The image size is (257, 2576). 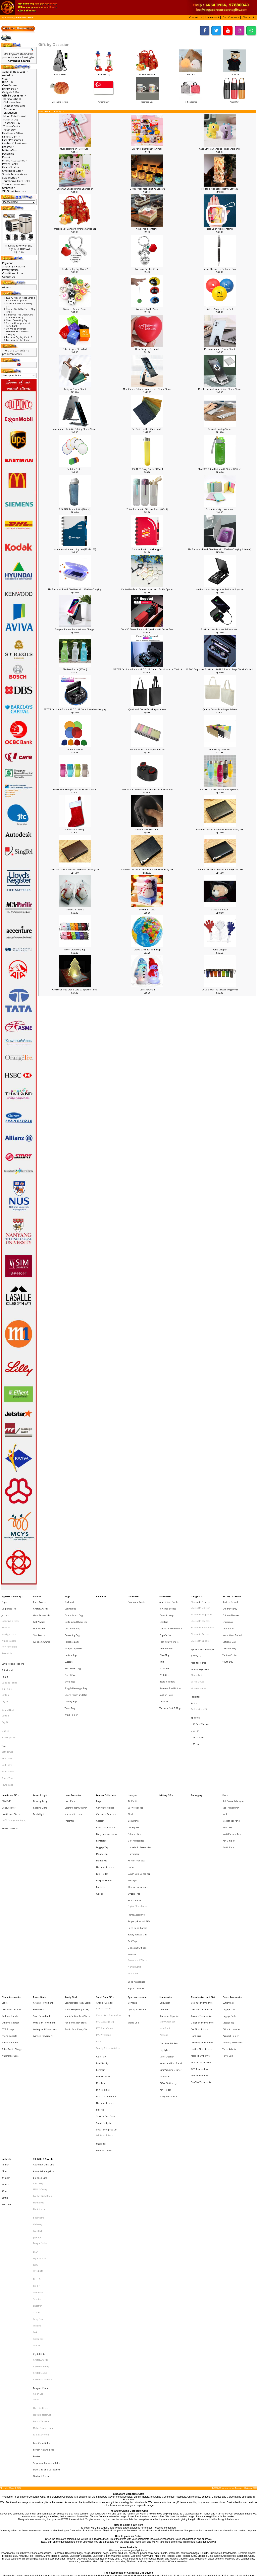 What do you see at coordinates (219, 349) in the screenshot?
I see `Mini Aluminium Phone Stand` at bounding box center [219, 349].